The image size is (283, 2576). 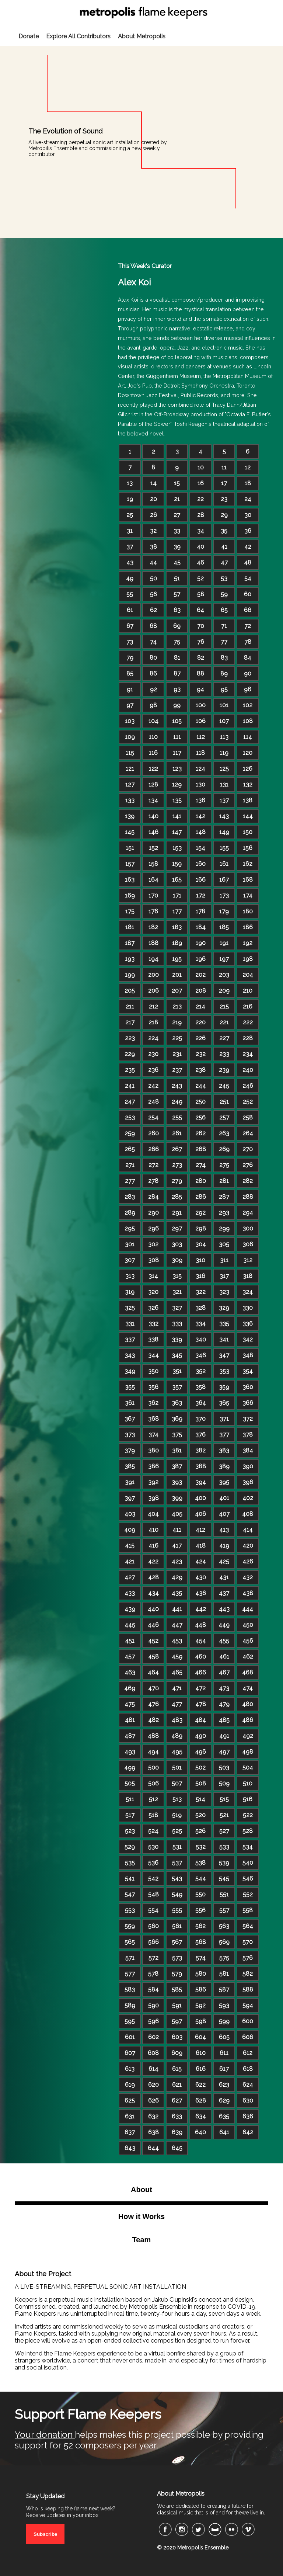 What do you see at coordinates (177, 2005) in the screenshot?
I see `591` at bounding box center [177, 2005].